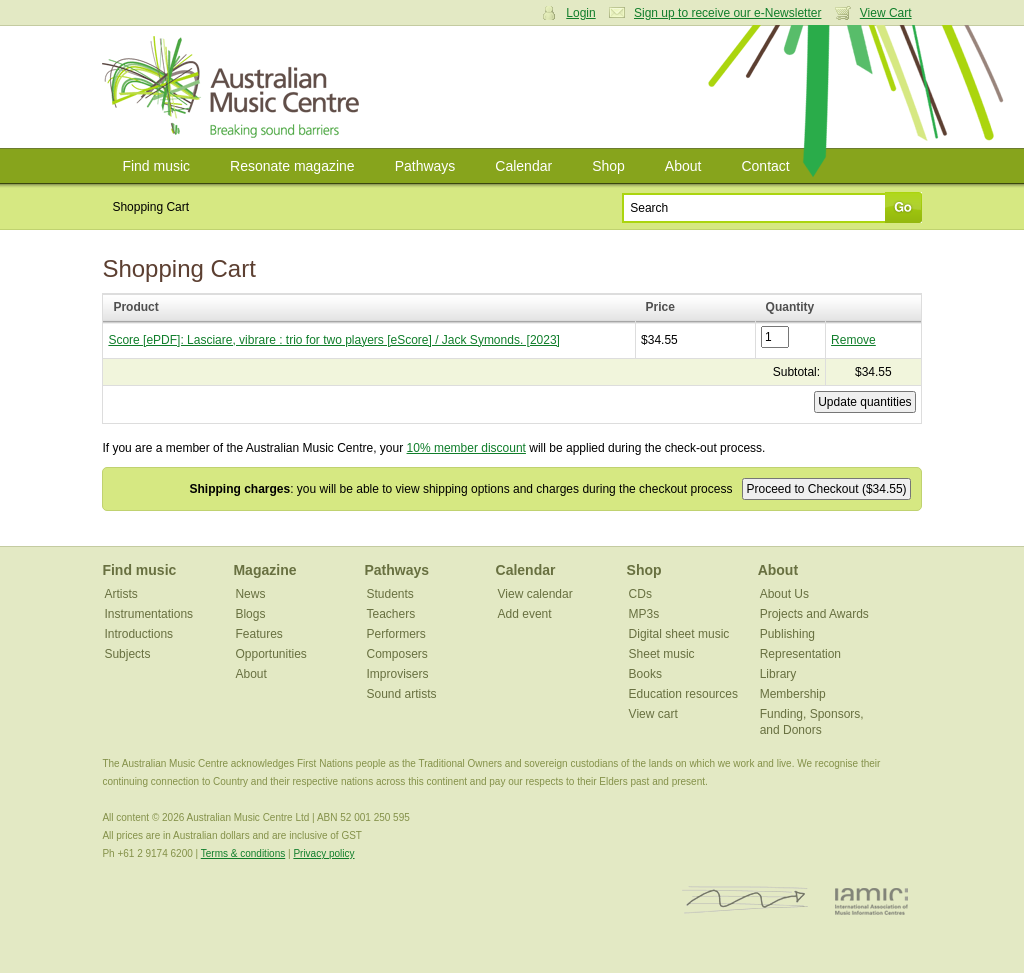  I want to click on Pathways, so click(425, 166).